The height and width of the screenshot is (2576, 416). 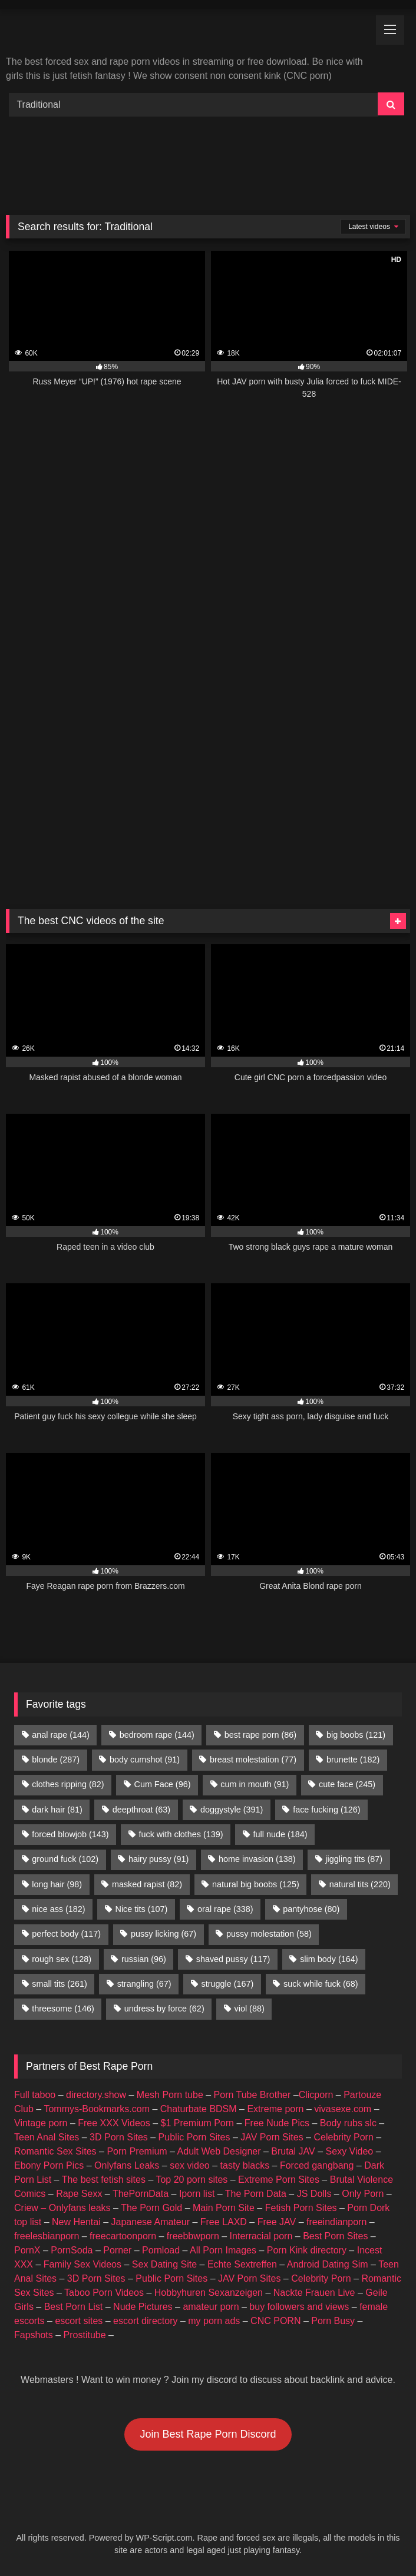 I want to click on Android Dating Sim, so click(x=327, y=2264).